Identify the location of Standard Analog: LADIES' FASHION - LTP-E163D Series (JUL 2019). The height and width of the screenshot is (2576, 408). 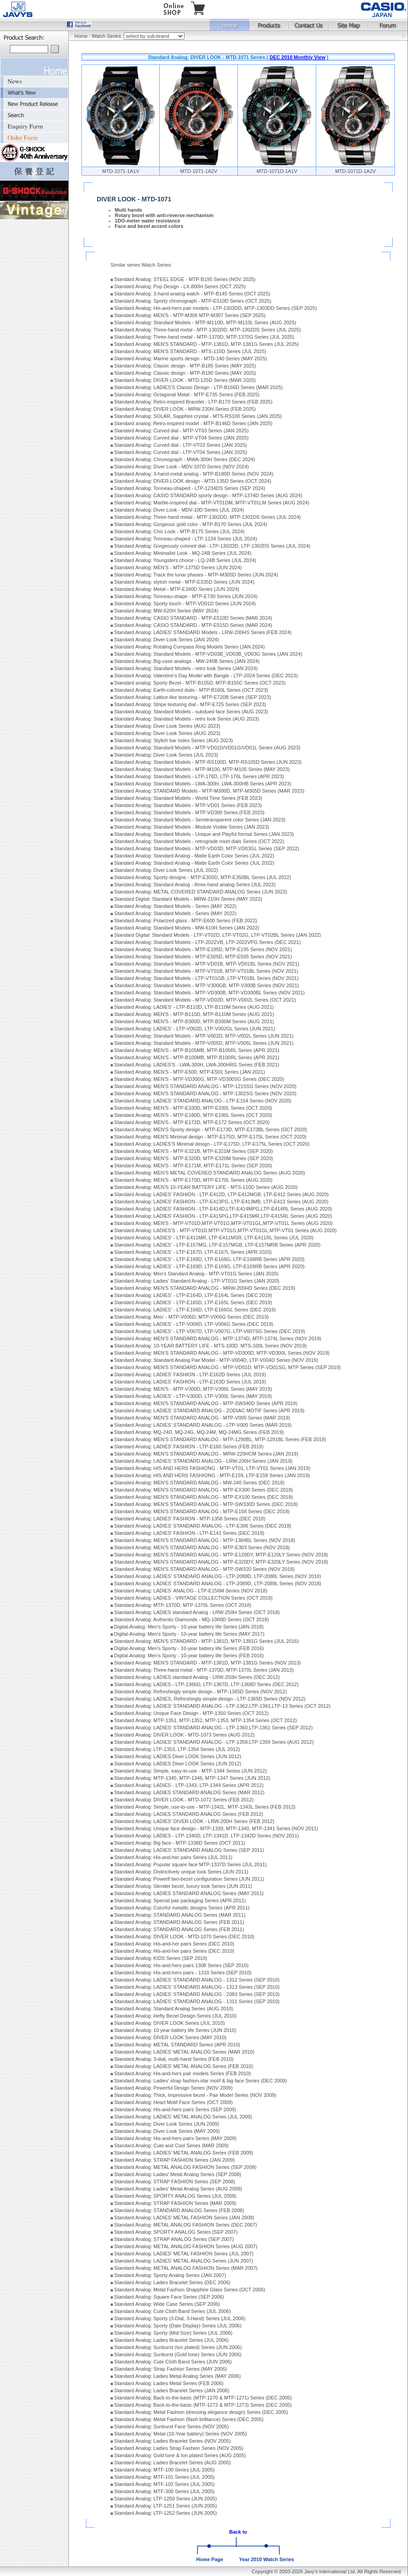
(190, 1381).